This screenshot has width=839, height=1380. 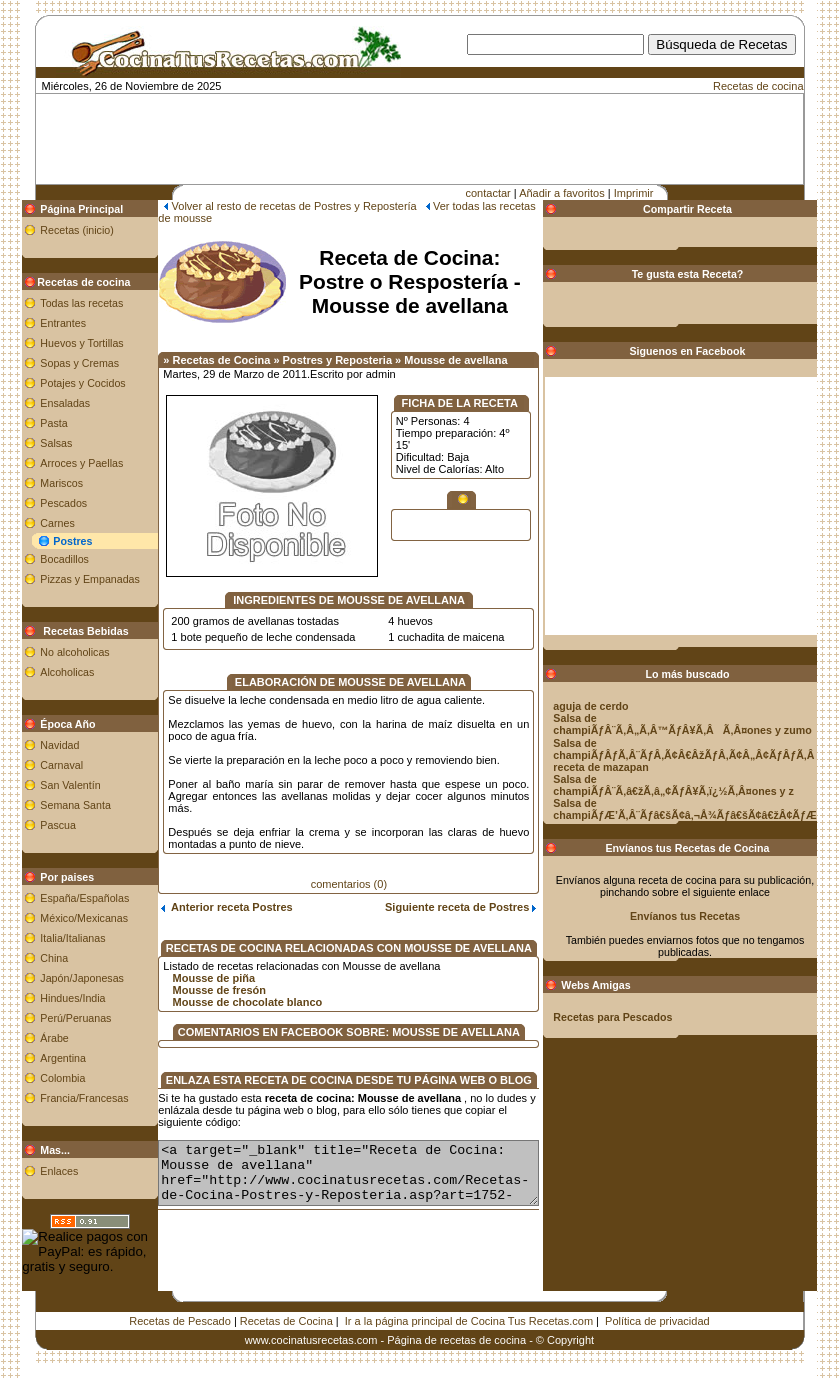 What do you see at coordinates (62, 898) in the screenshot?
I see `España/Españolas` at bounding box center [62, 898].